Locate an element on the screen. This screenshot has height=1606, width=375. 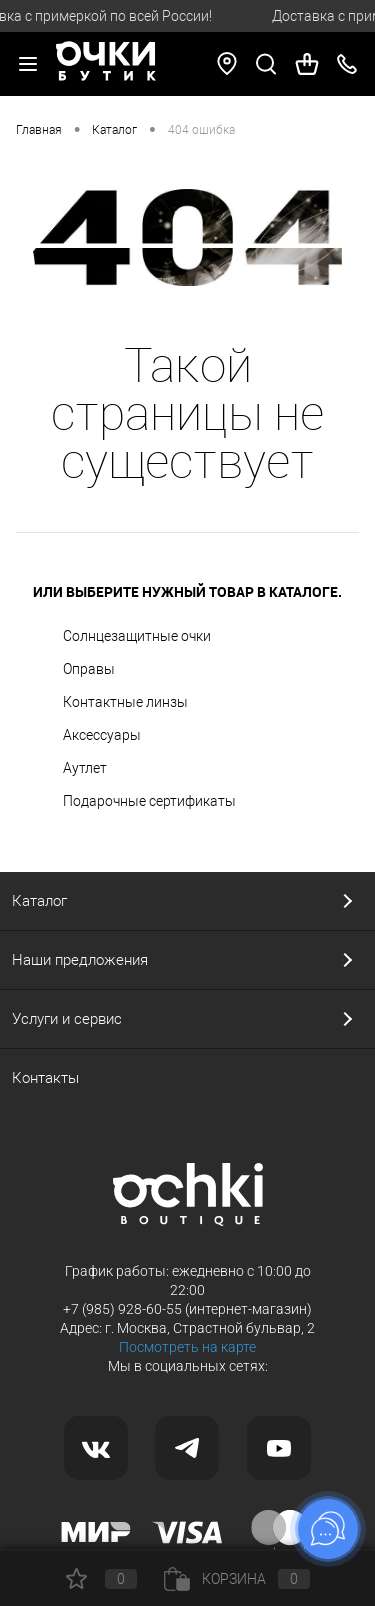
Солнцезащитные очки is located at coordinates (137, 636).